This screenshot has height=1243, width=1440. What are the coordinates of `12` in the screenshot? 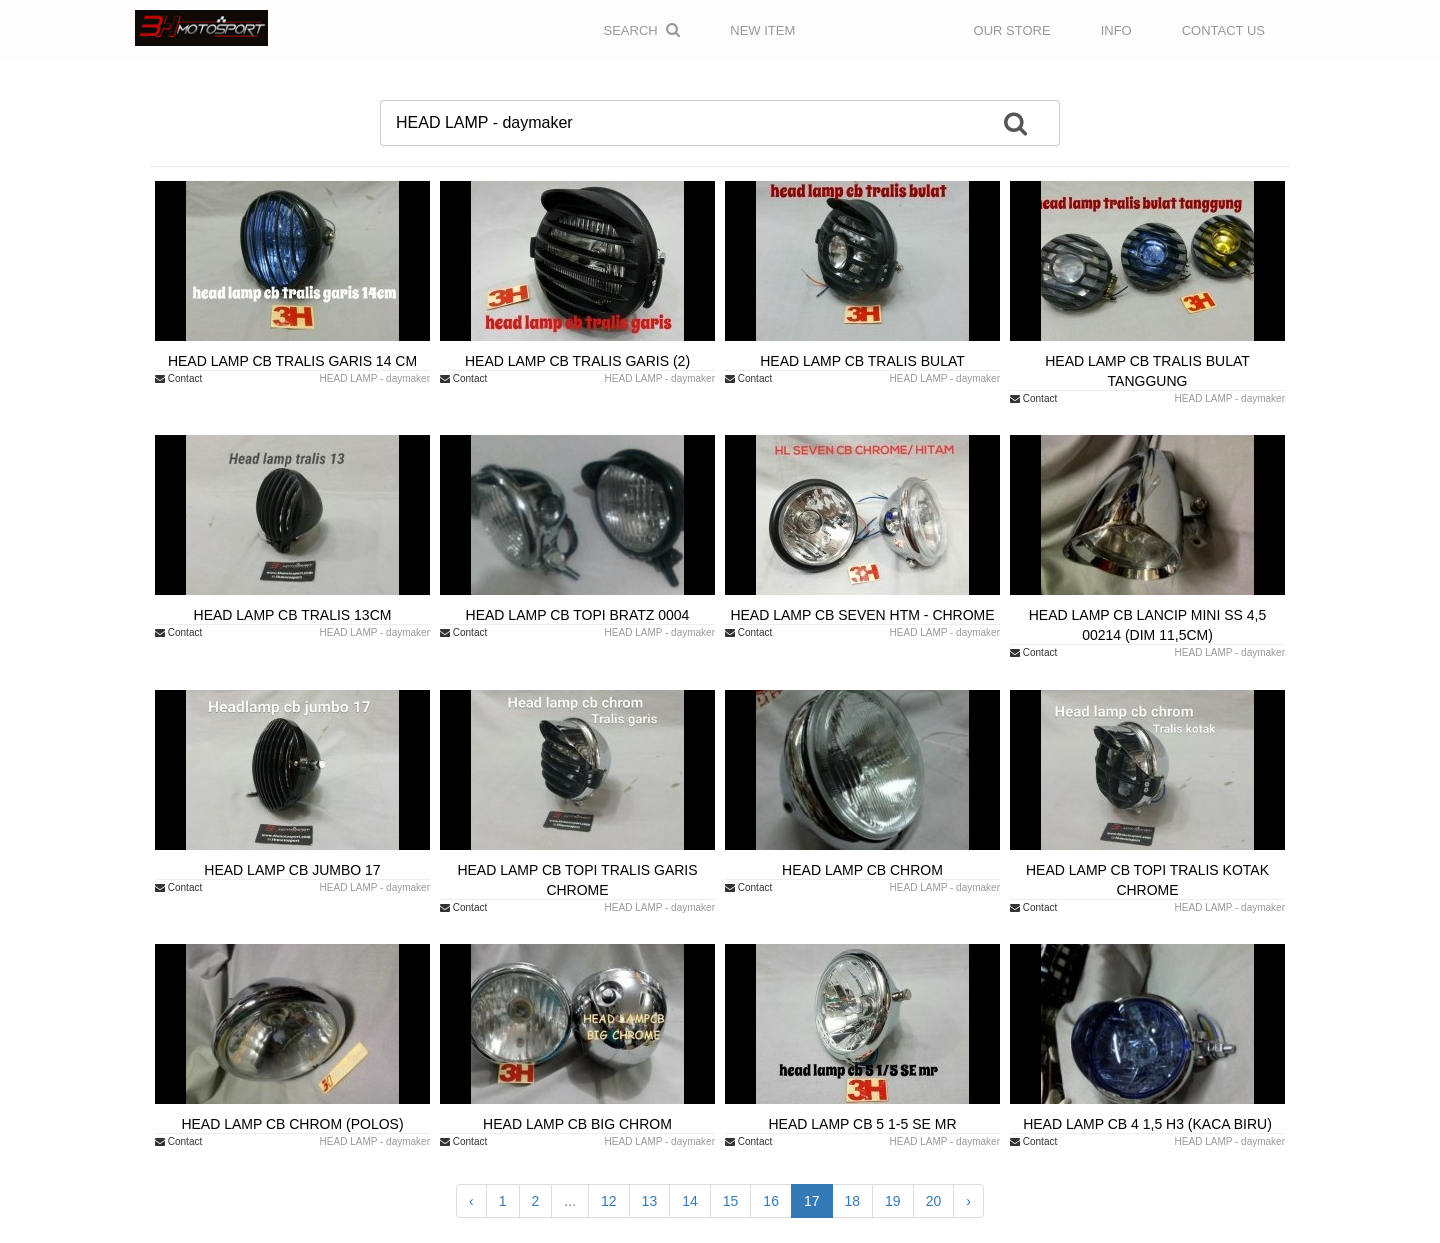 It's located at (609, 1201).